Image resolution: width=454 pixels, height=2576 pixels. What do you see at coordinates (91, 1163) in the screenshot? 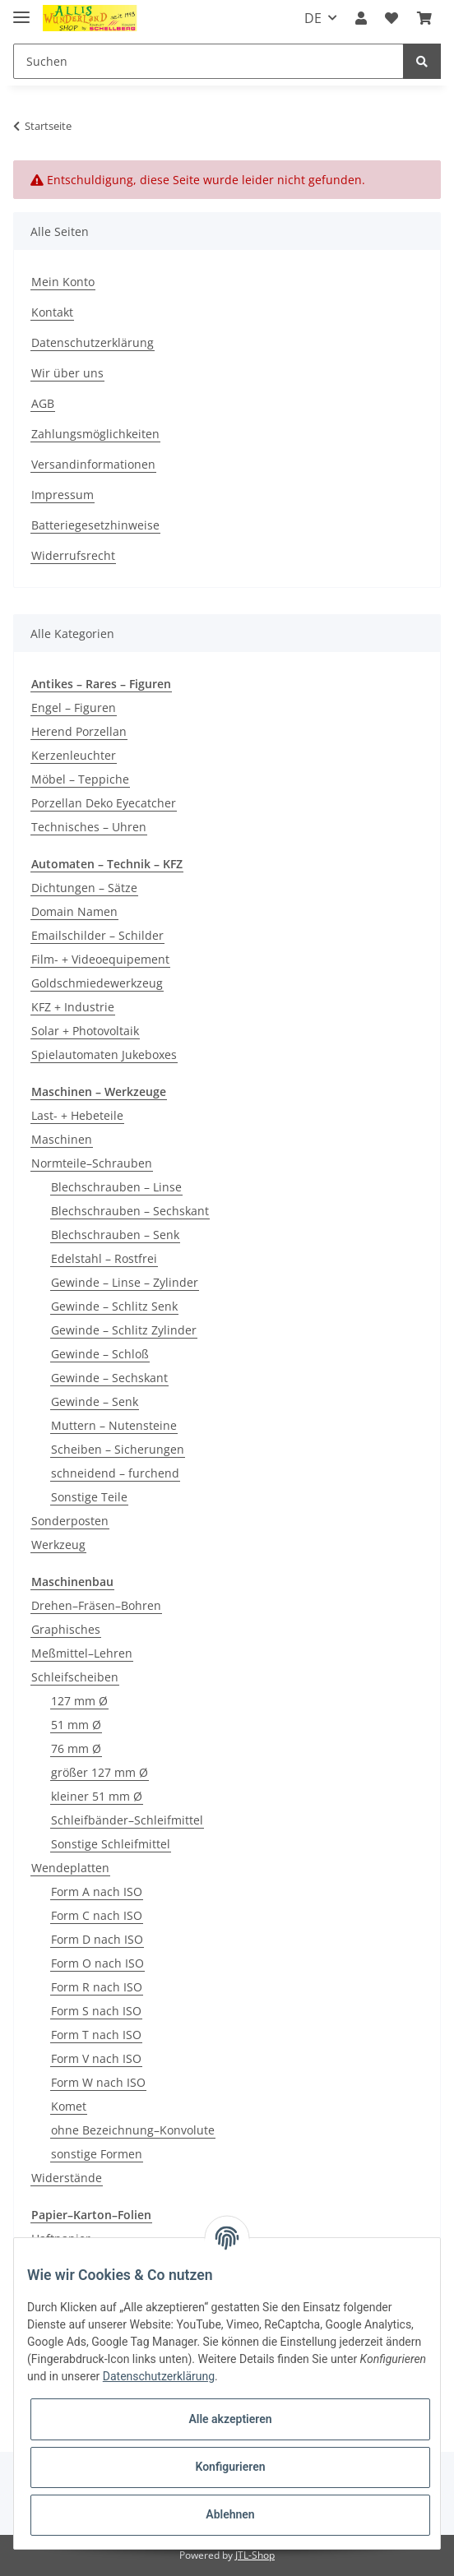
I see `Normteile–Schrauben` at bounding box center [91, 1163].